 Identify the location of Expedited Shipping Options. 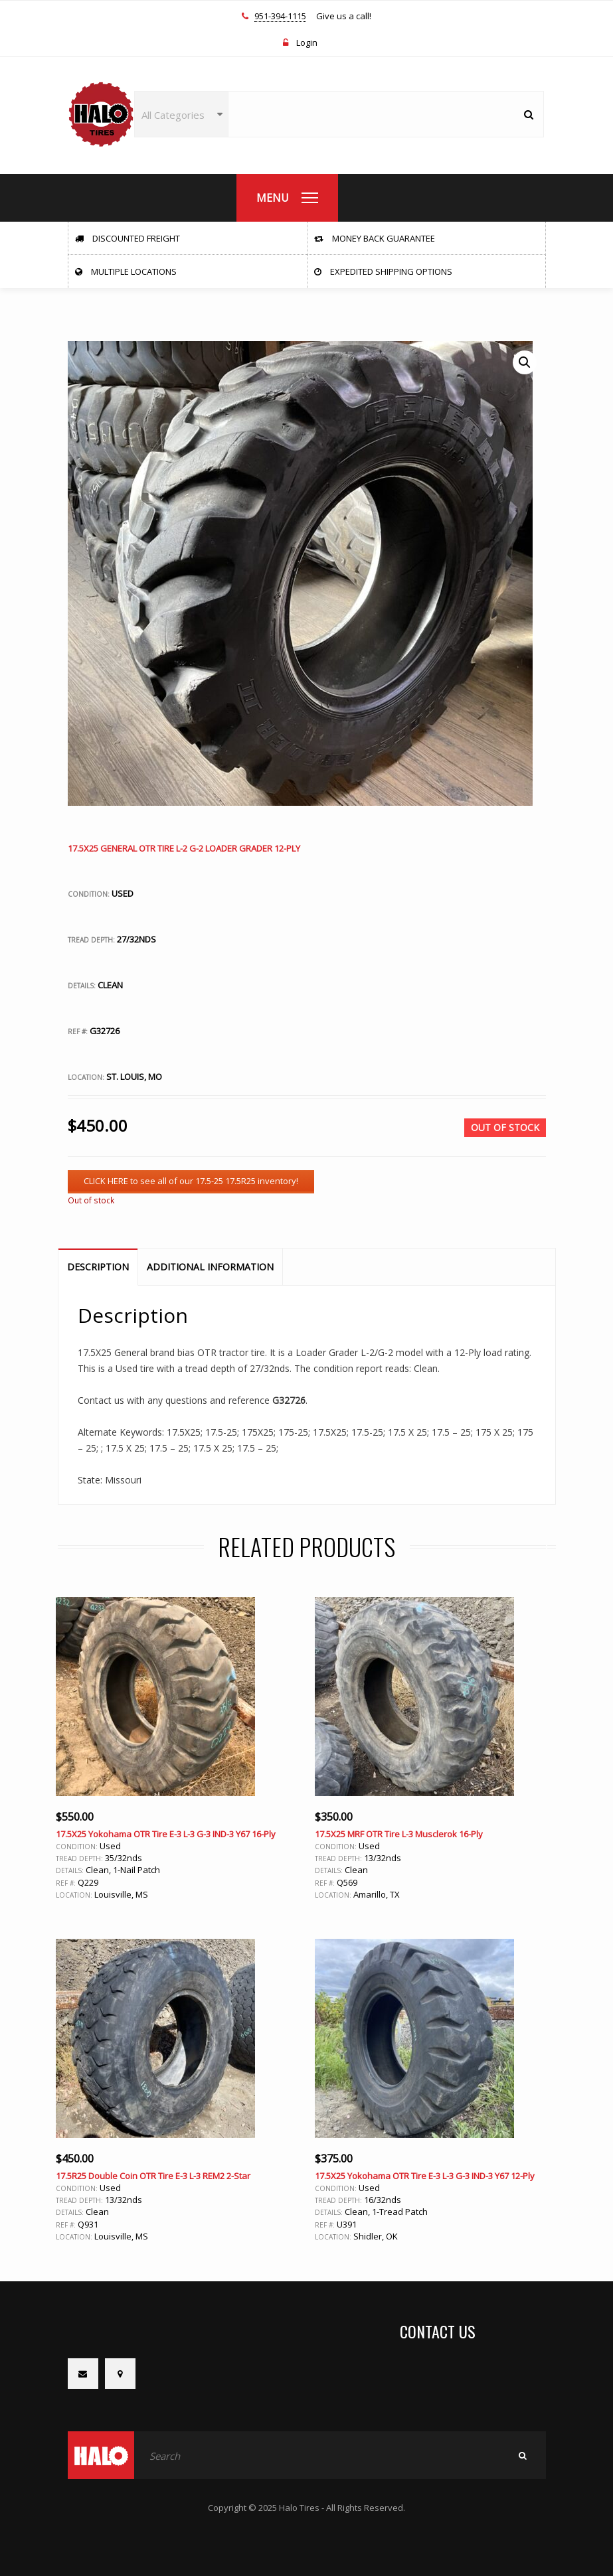
(383, 271).